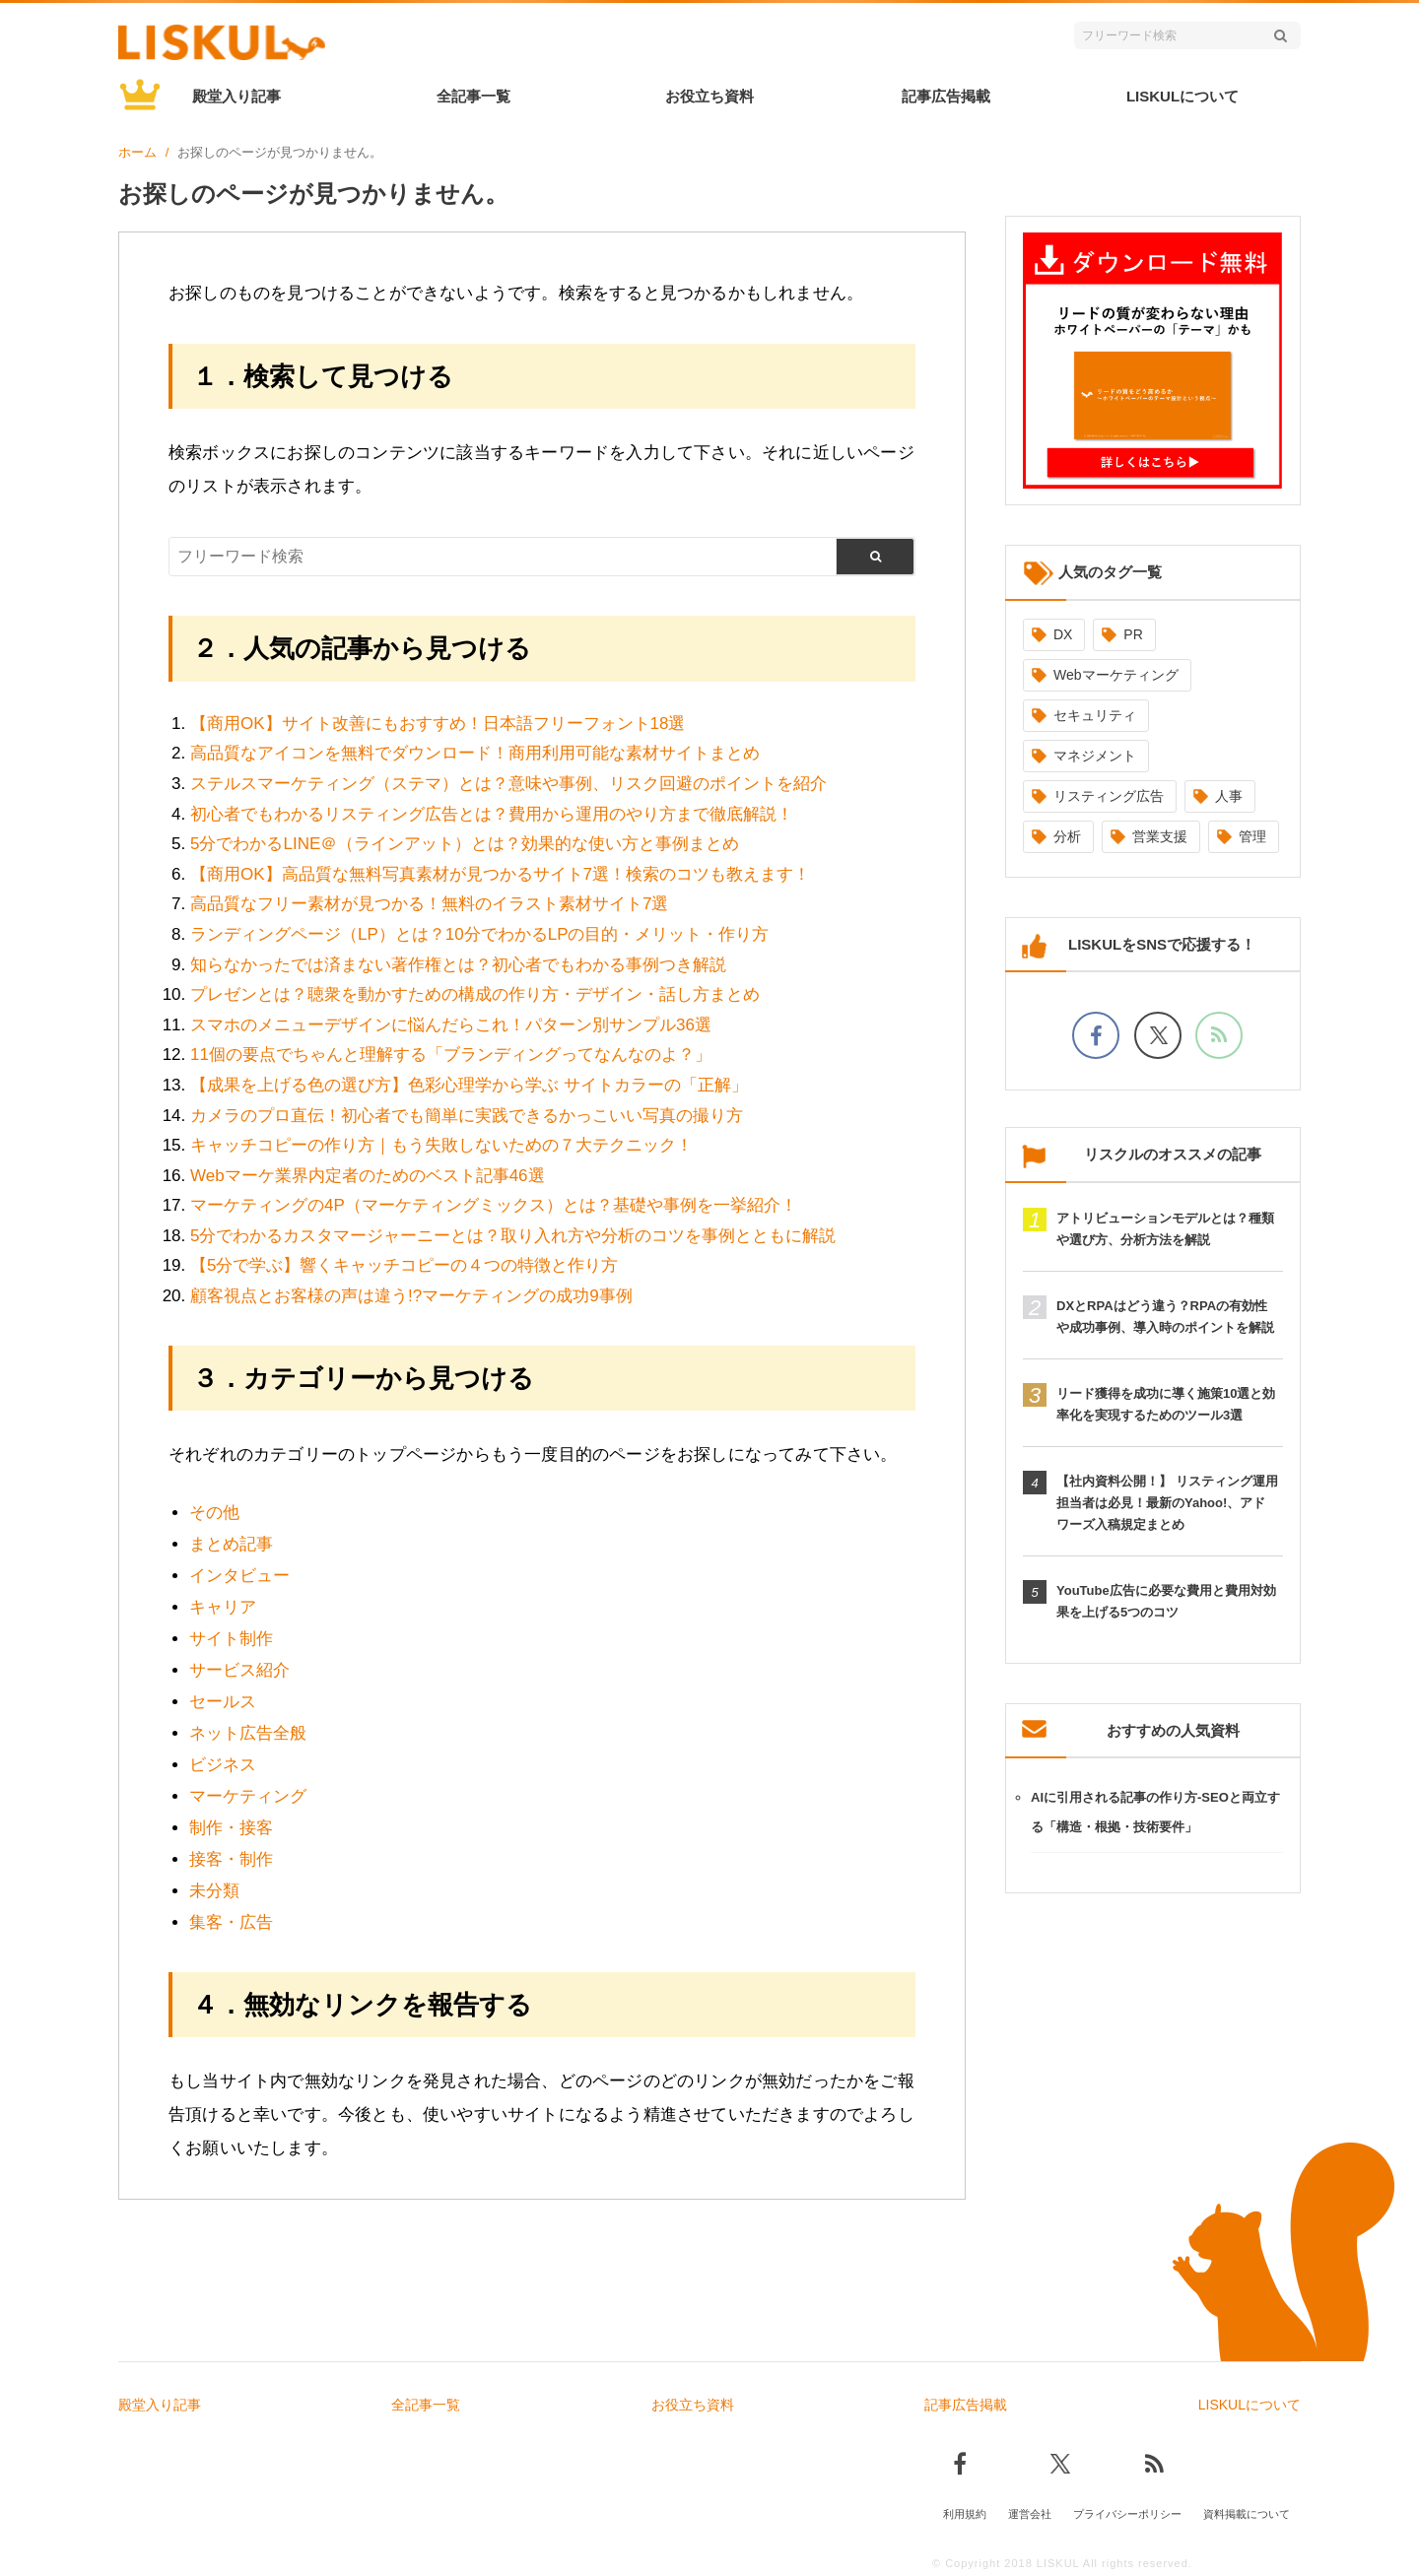 This screenshot has height=2576, width=1419. Describe the element at coordinates (1062, 634) in the screenshot. I see `DX` at that location.